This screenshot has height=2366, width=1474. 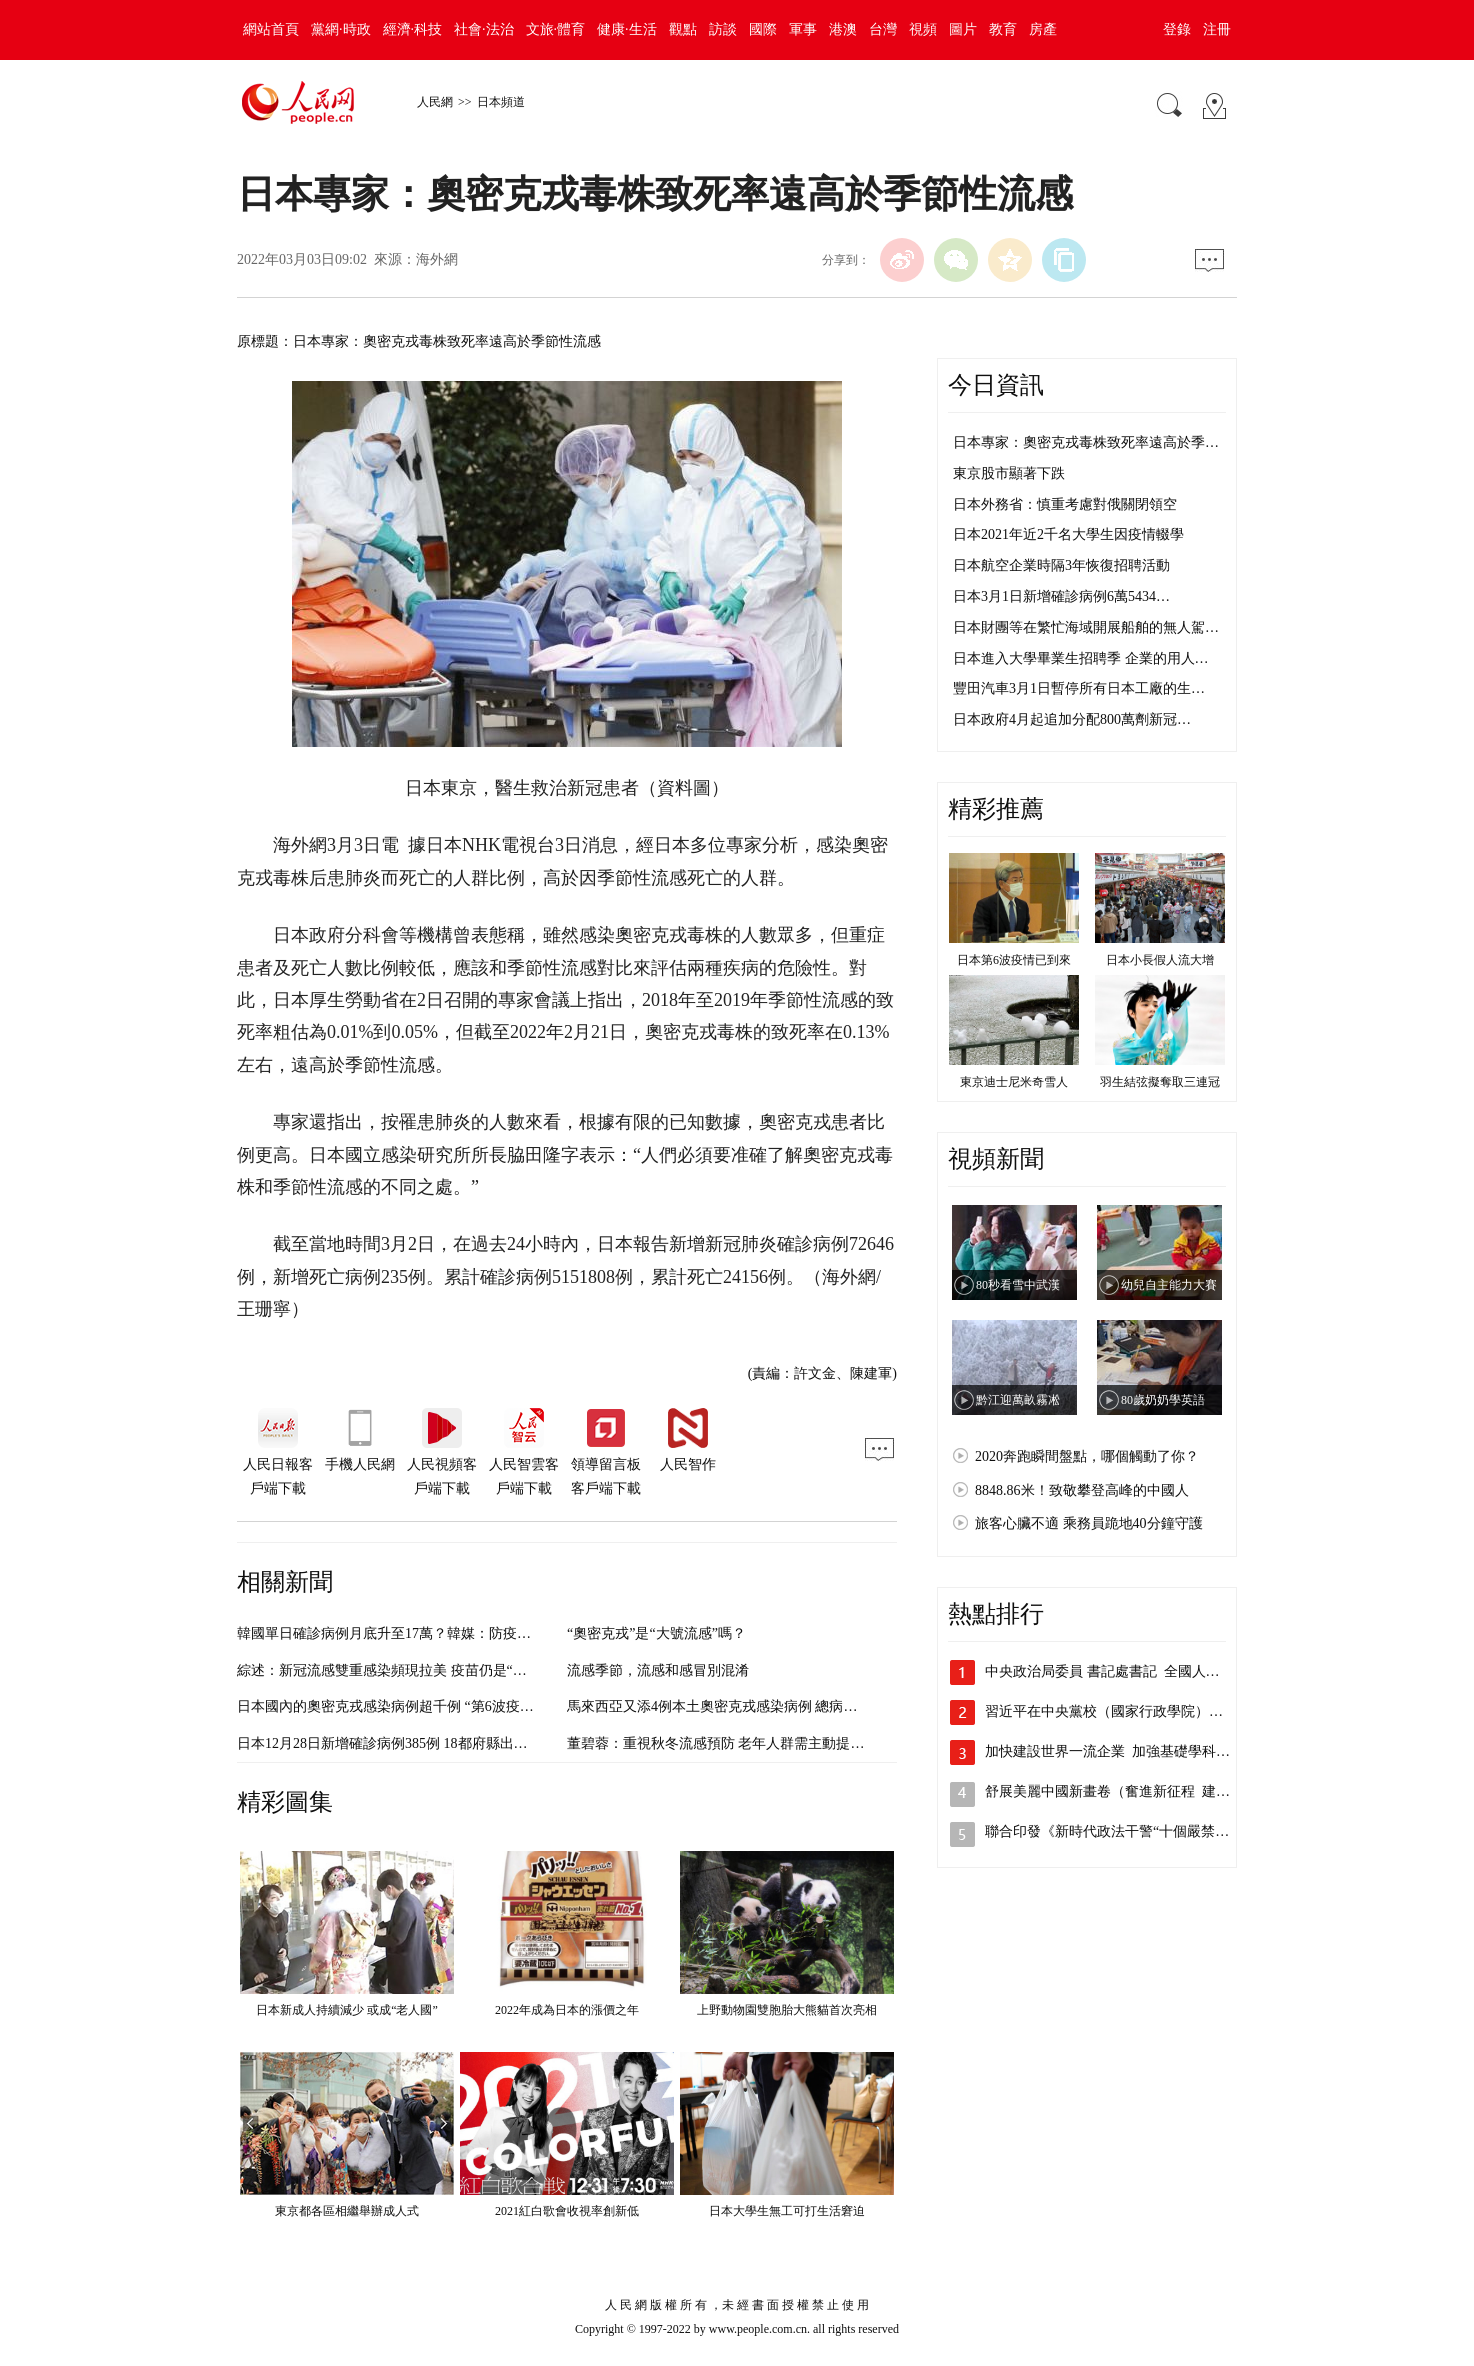 What do you see at coordinates (1081, 658) in the screenshot?
I see `日本進入大學畢業生招聘季 企業的用人…` at bounding box center [1081, 658].